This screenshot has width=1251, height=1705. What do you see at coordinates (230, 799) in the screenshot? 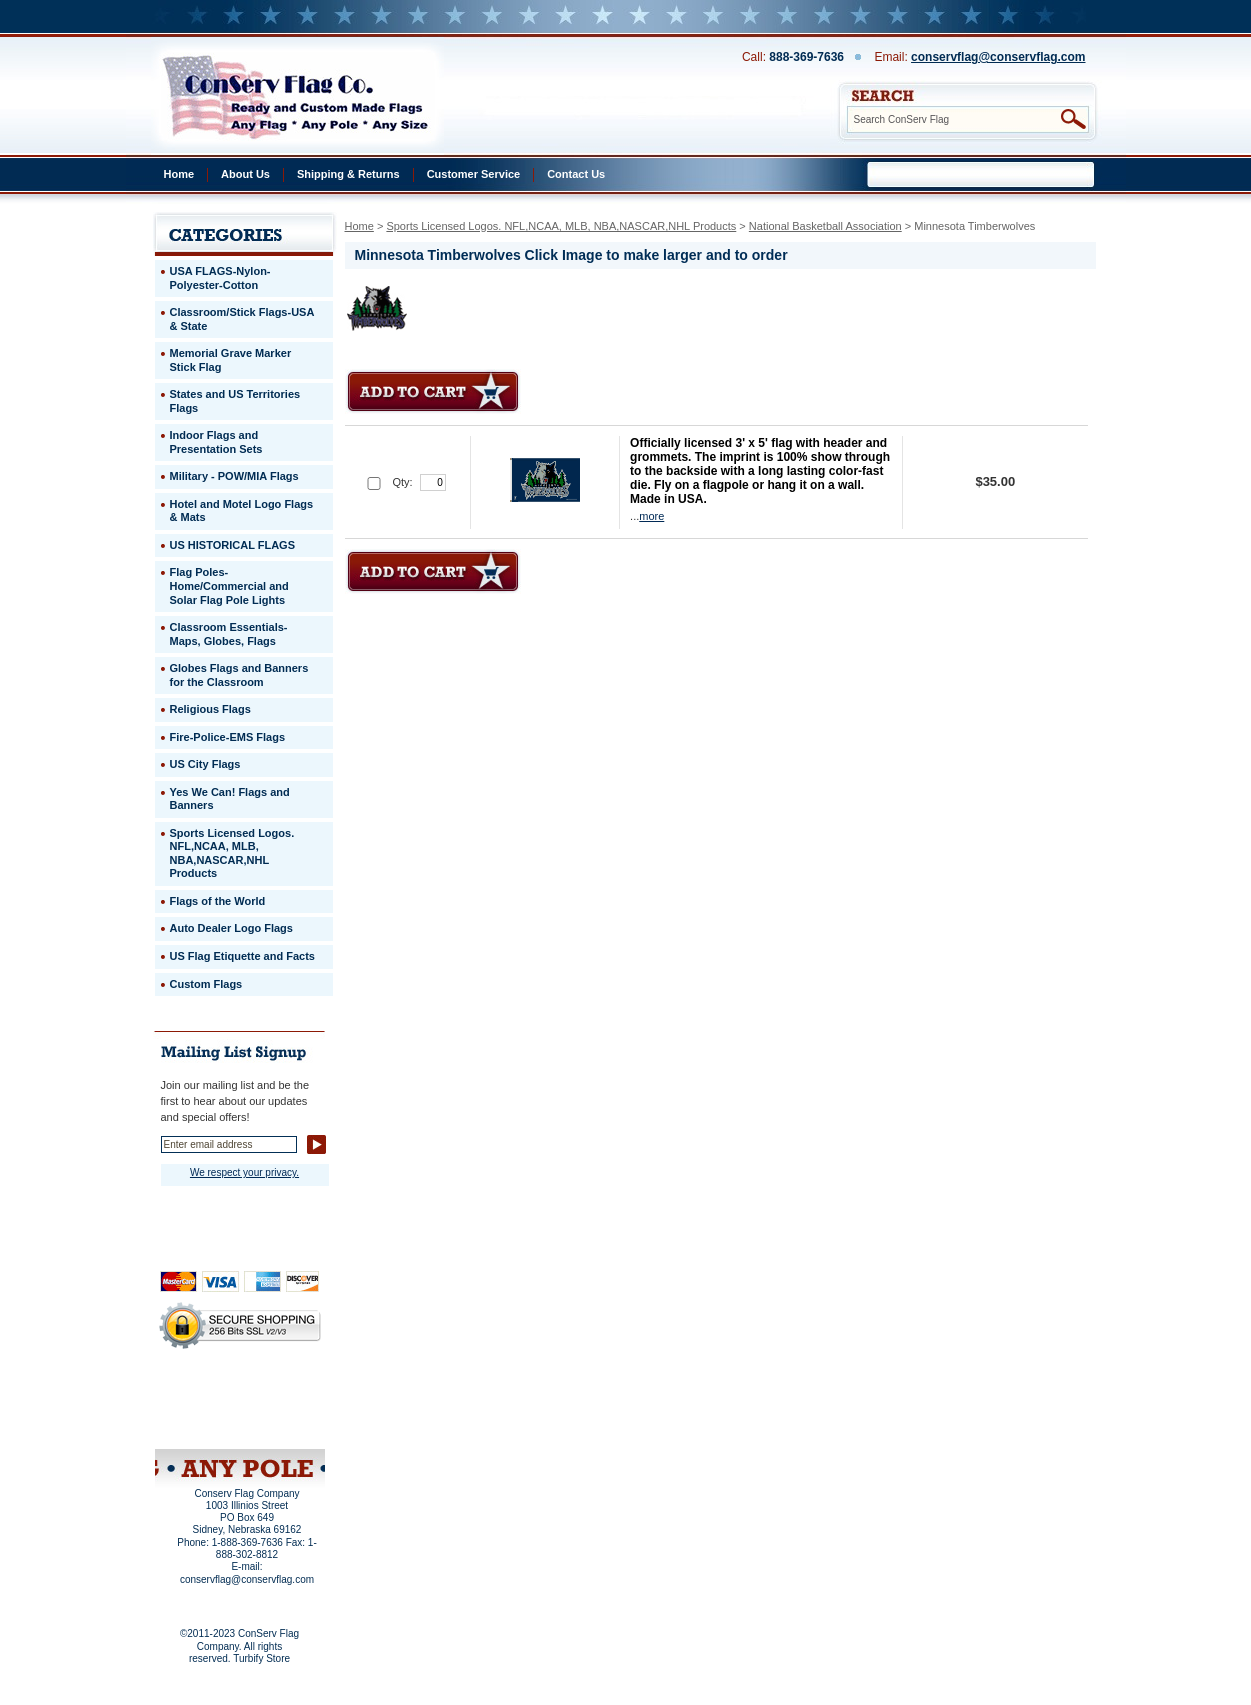
I see `Yes We Can! Flags and Banners` at bounding box center [230, 799].